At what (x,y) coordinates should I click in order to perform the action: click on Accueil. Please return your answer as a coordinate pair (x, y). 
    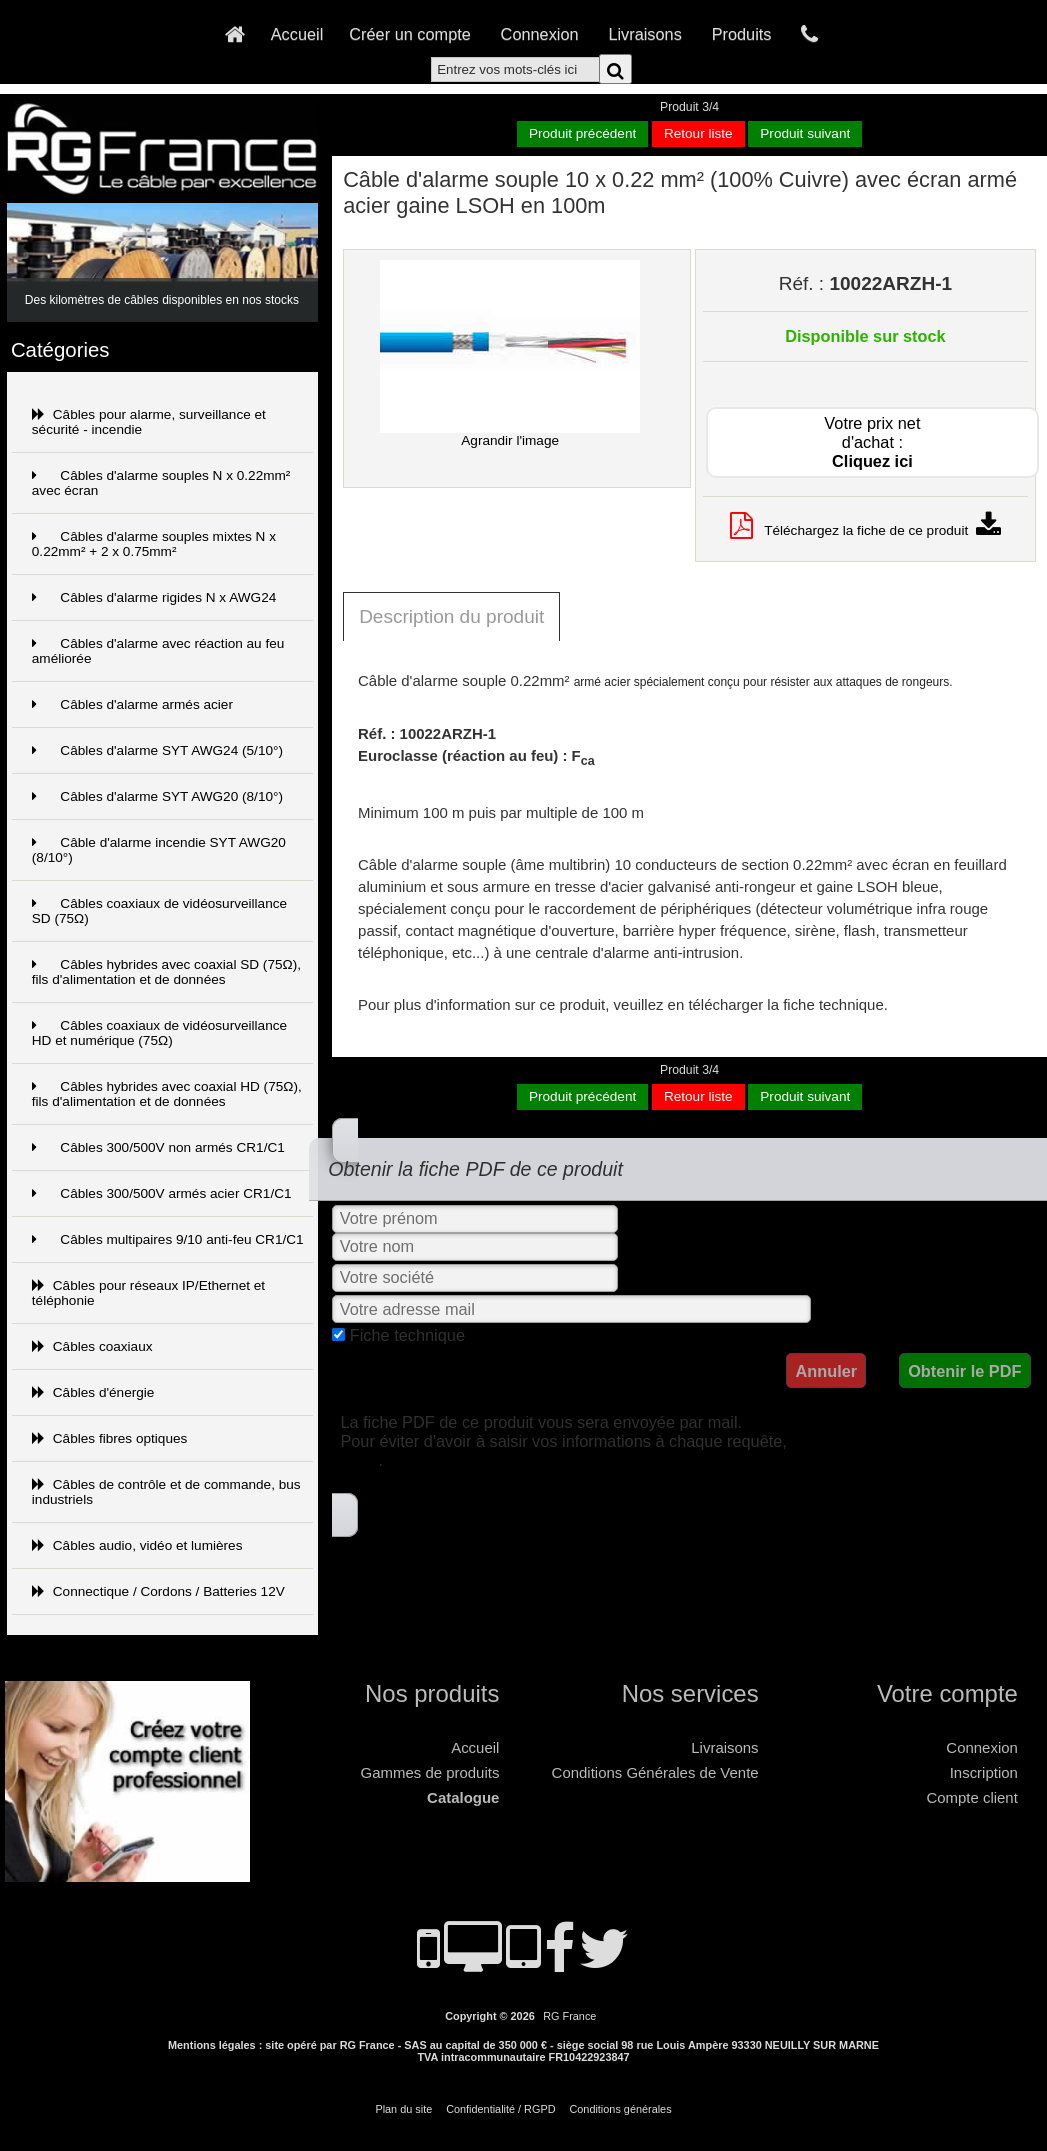
    Looking at the image, I should click on (297, 34).